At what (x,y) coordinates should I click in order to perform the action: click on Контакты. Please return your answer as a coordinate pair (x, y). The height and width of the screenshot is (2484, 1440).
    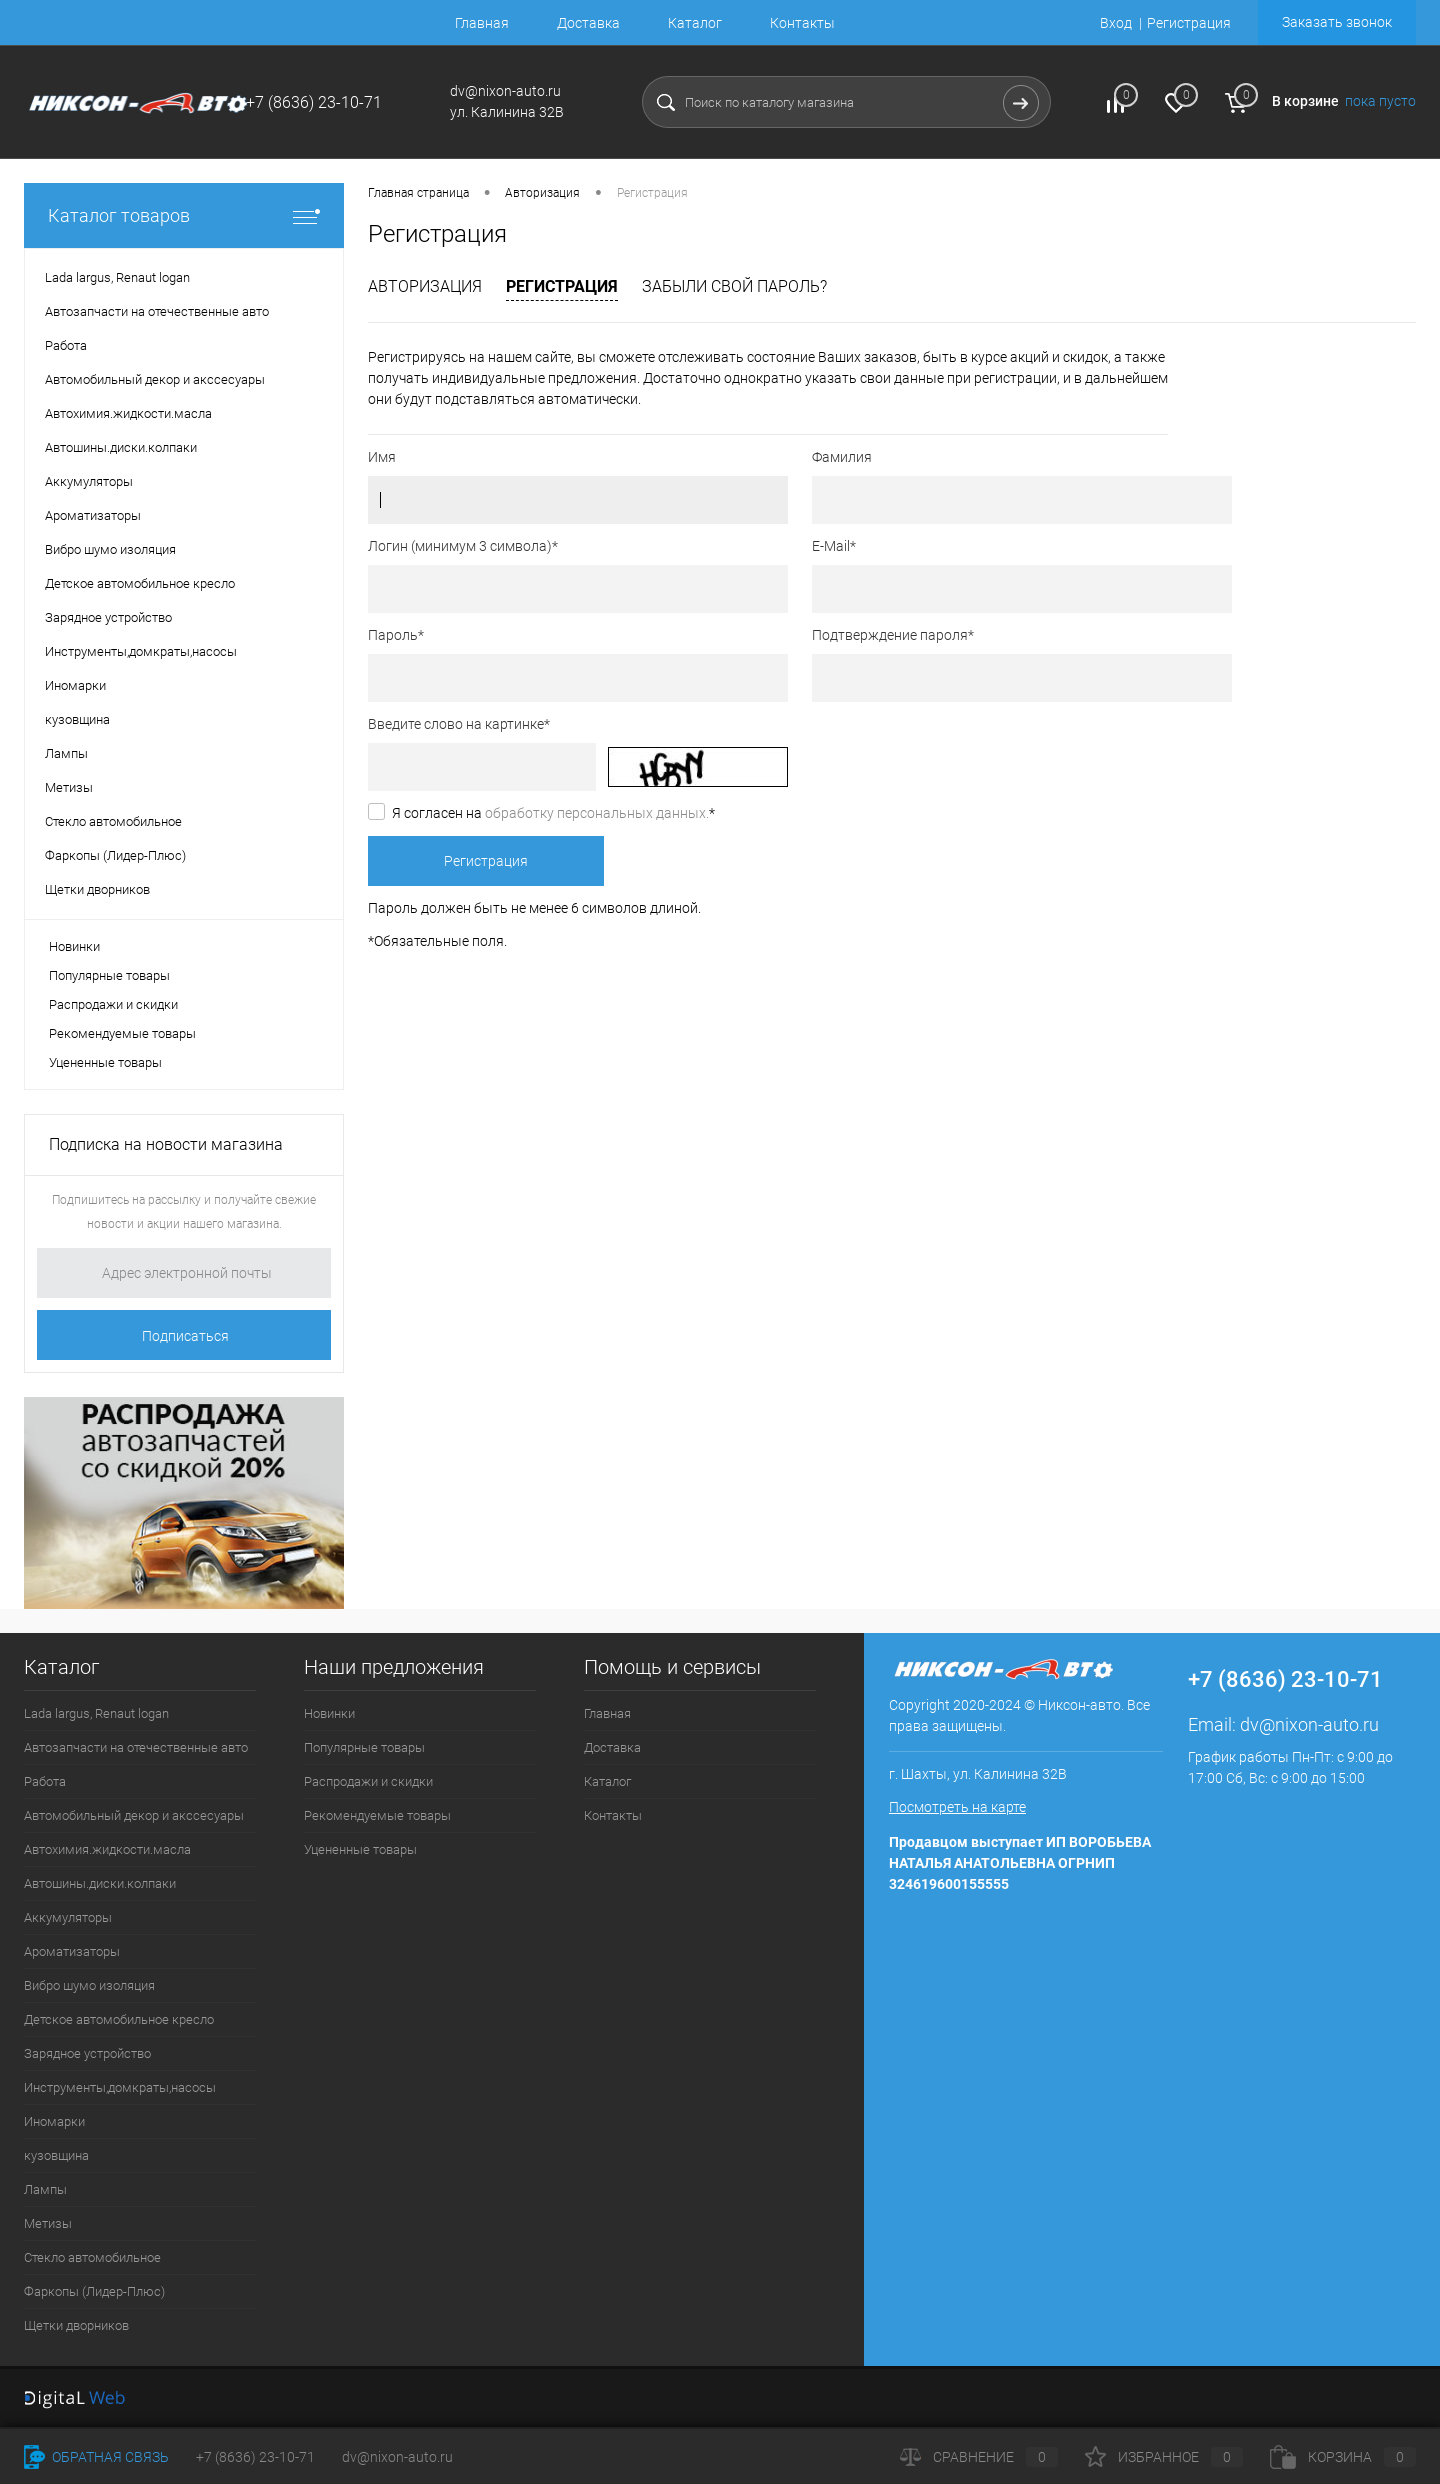
    Looking at the image, I should click on (802, 23).